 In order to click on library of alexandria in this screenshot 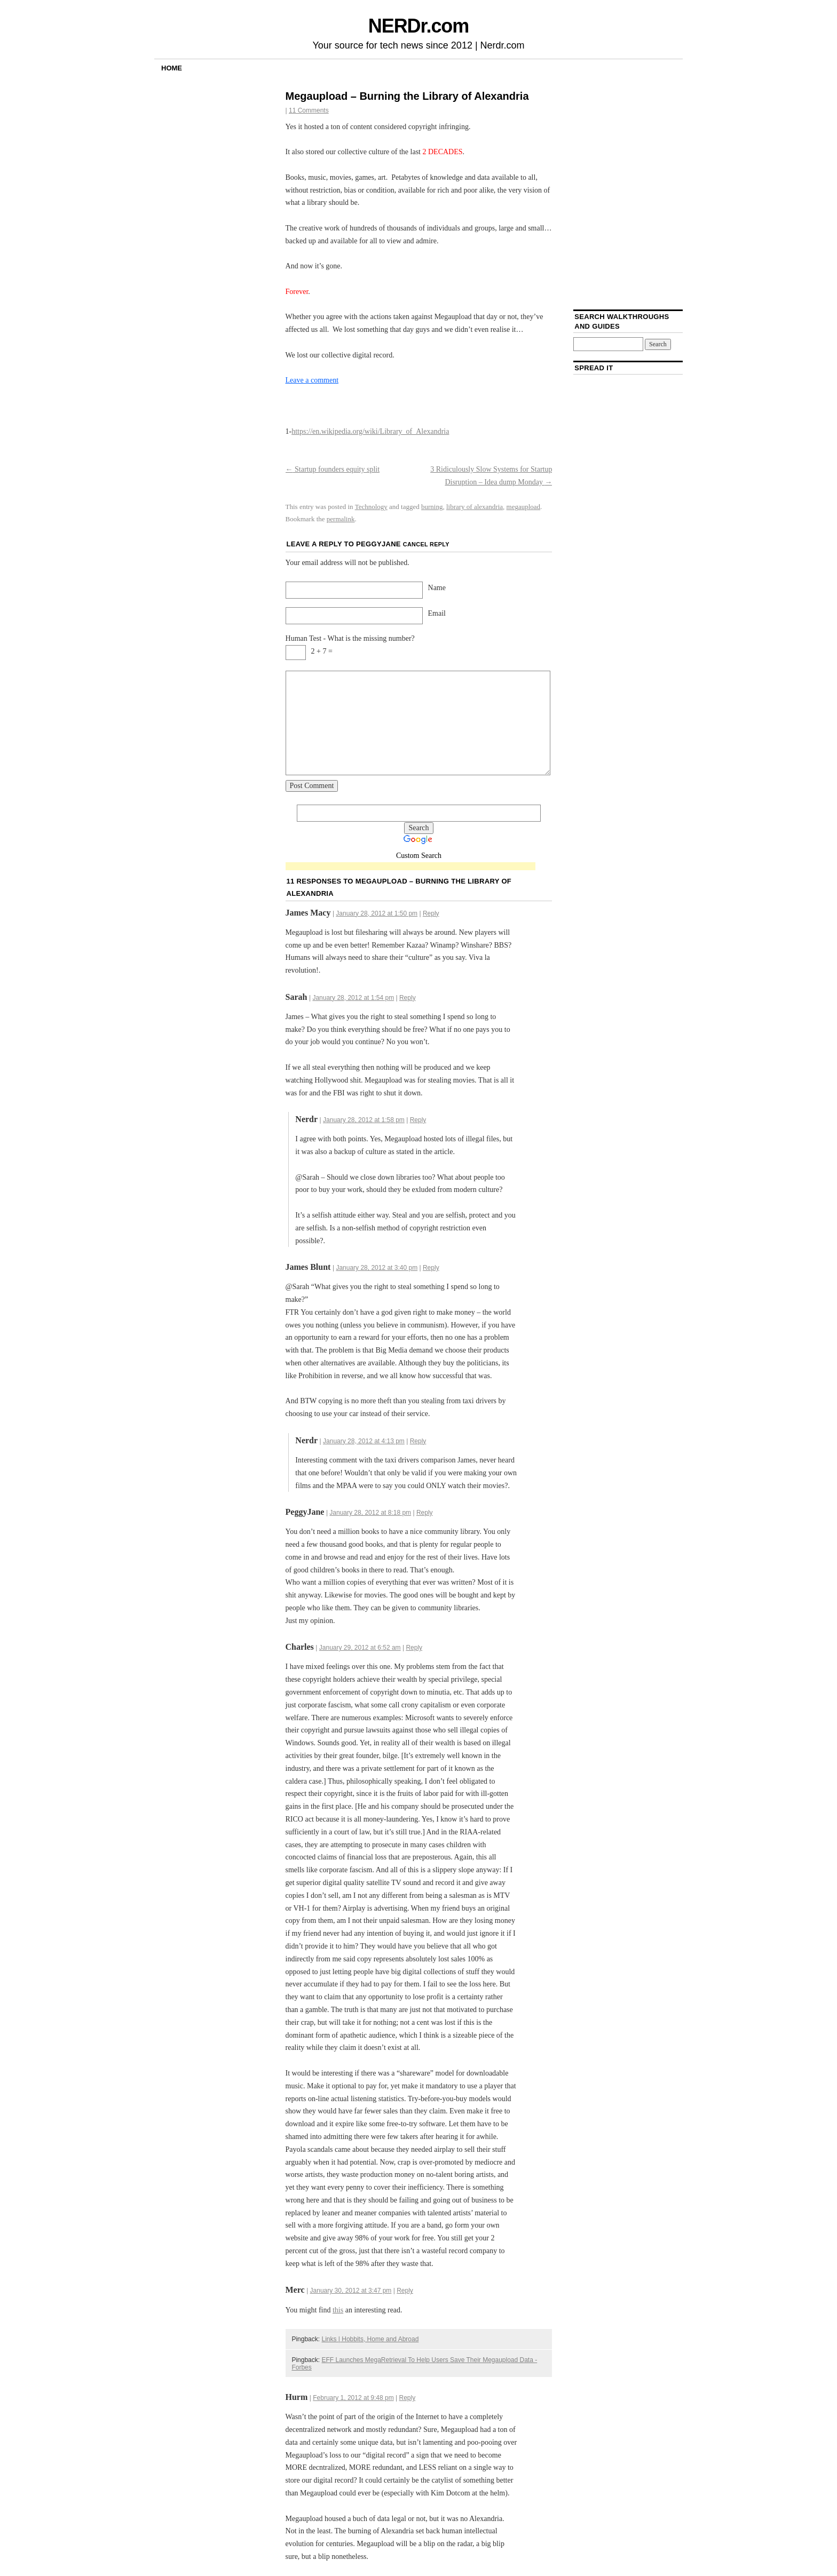, I will do `click(474, 507)`.